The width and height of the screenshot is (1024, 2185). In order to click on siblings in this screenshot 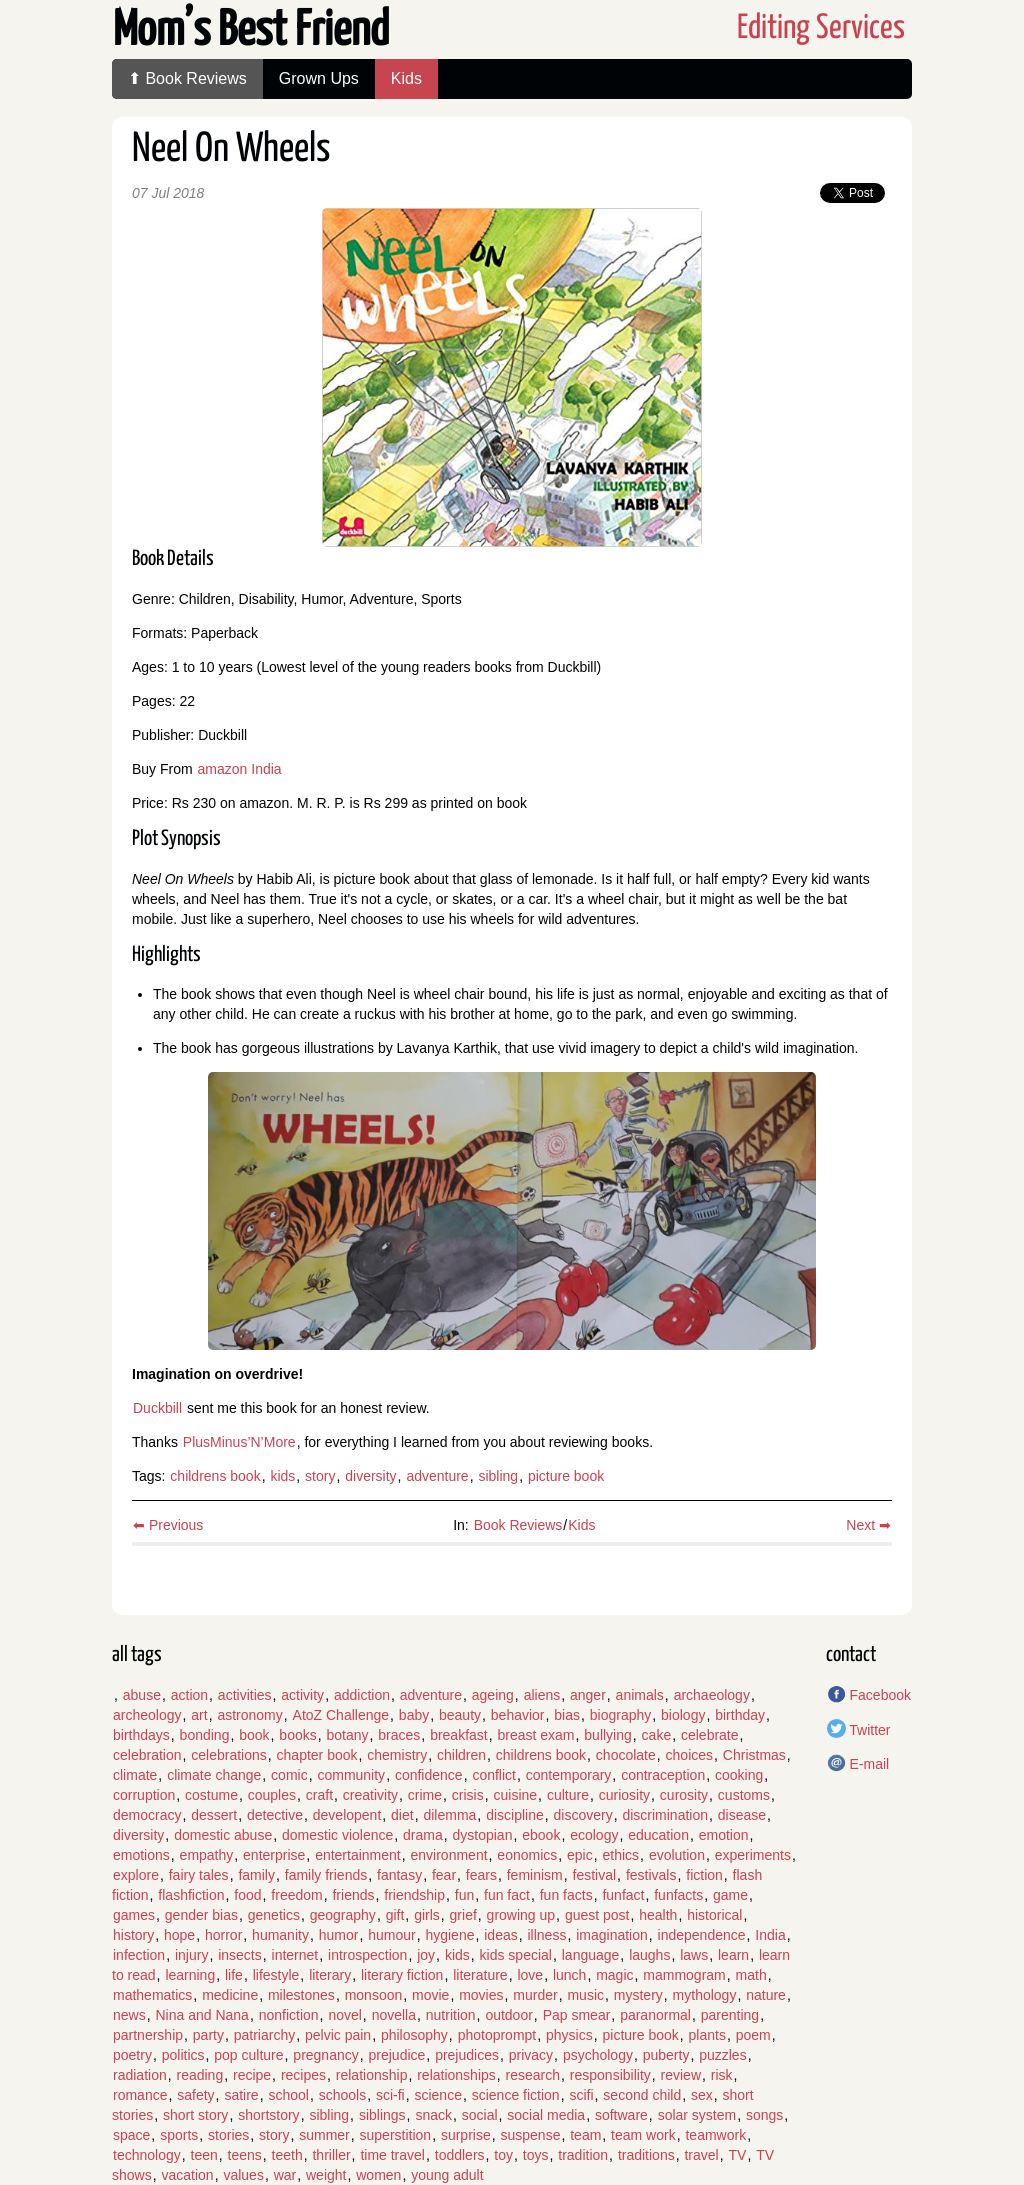, I will do `click(382, 2115)`.